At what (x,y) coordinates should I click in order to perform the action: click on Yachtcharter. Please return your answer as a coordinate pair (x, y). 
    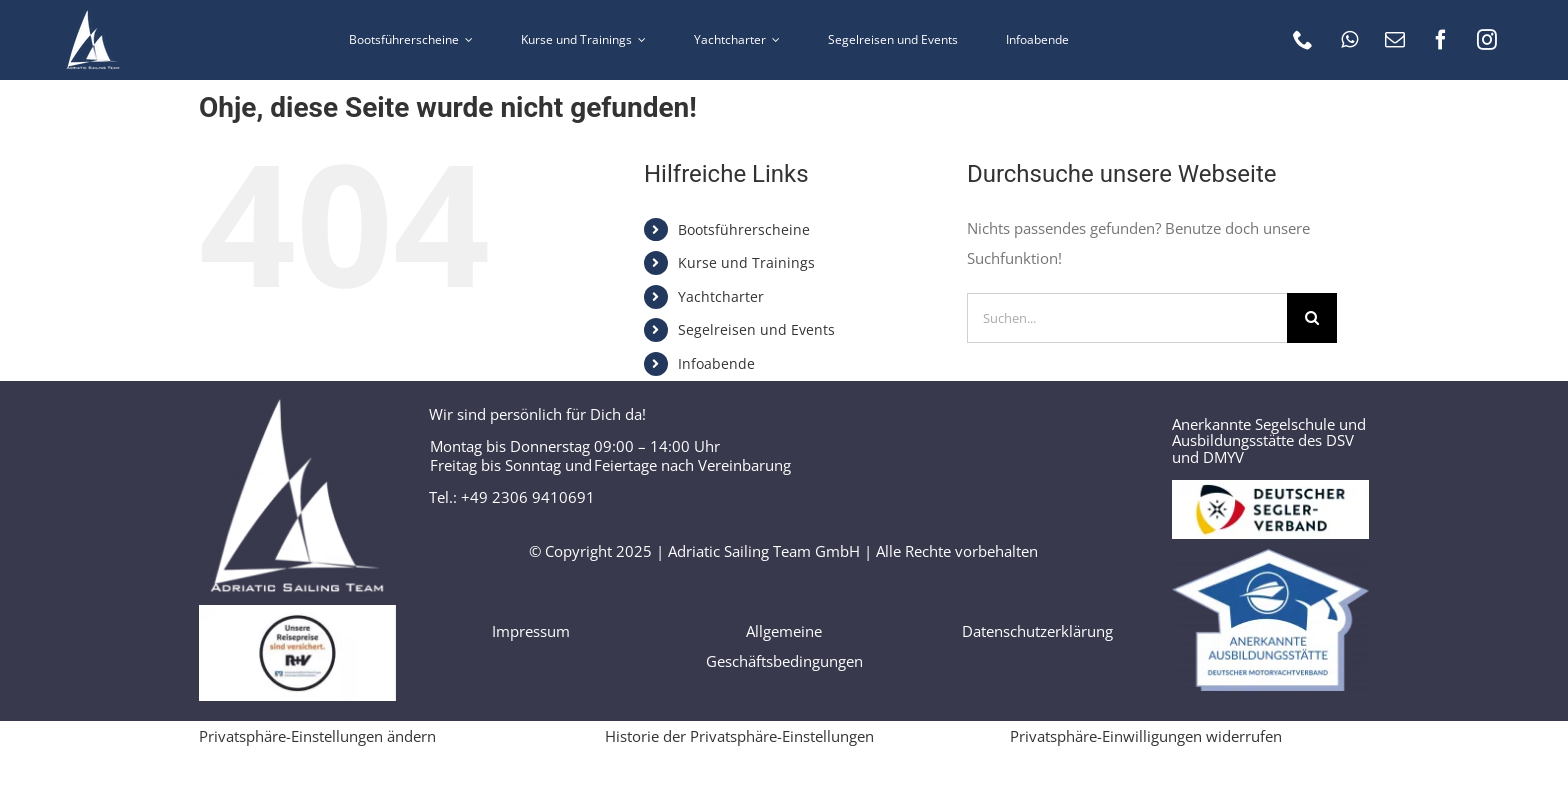
    Looking at the image, I should click on (721, 296).